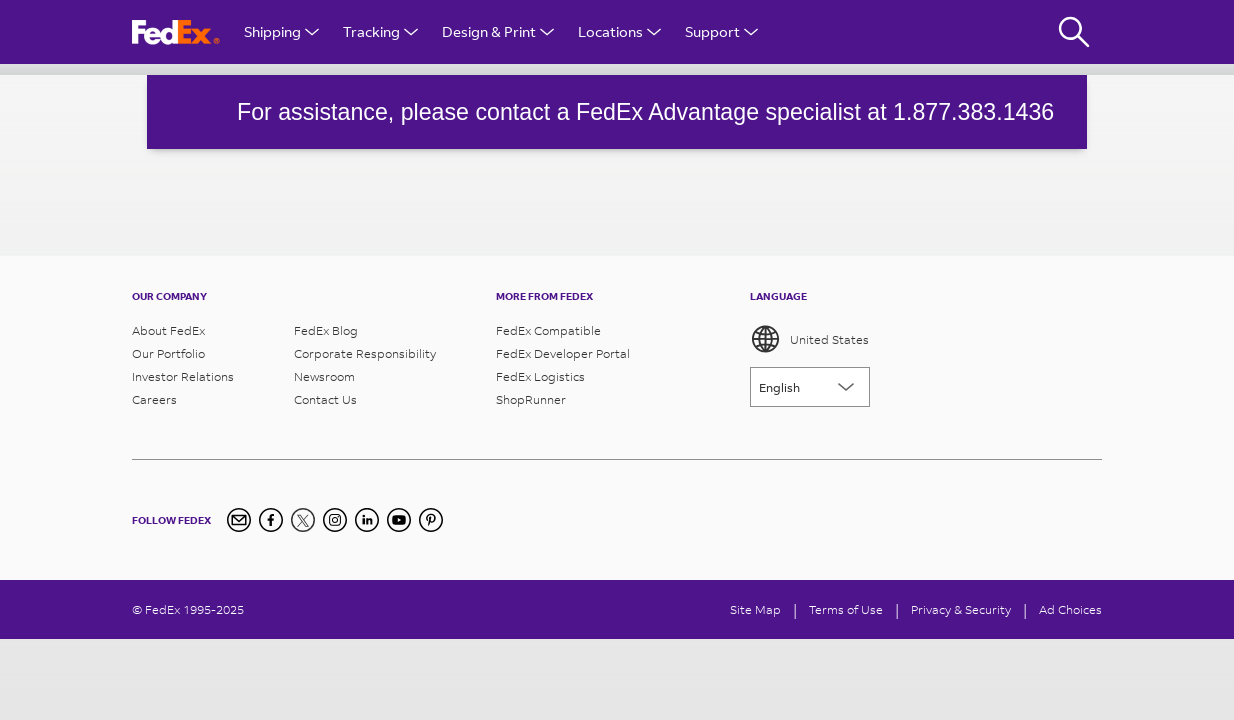 Image resolution: width=1234 pixels, height=720 pixels. What do you see at coordinates (168, 330) in the screenshot?
I see `About FedEx` at bounding box center [168, 330].